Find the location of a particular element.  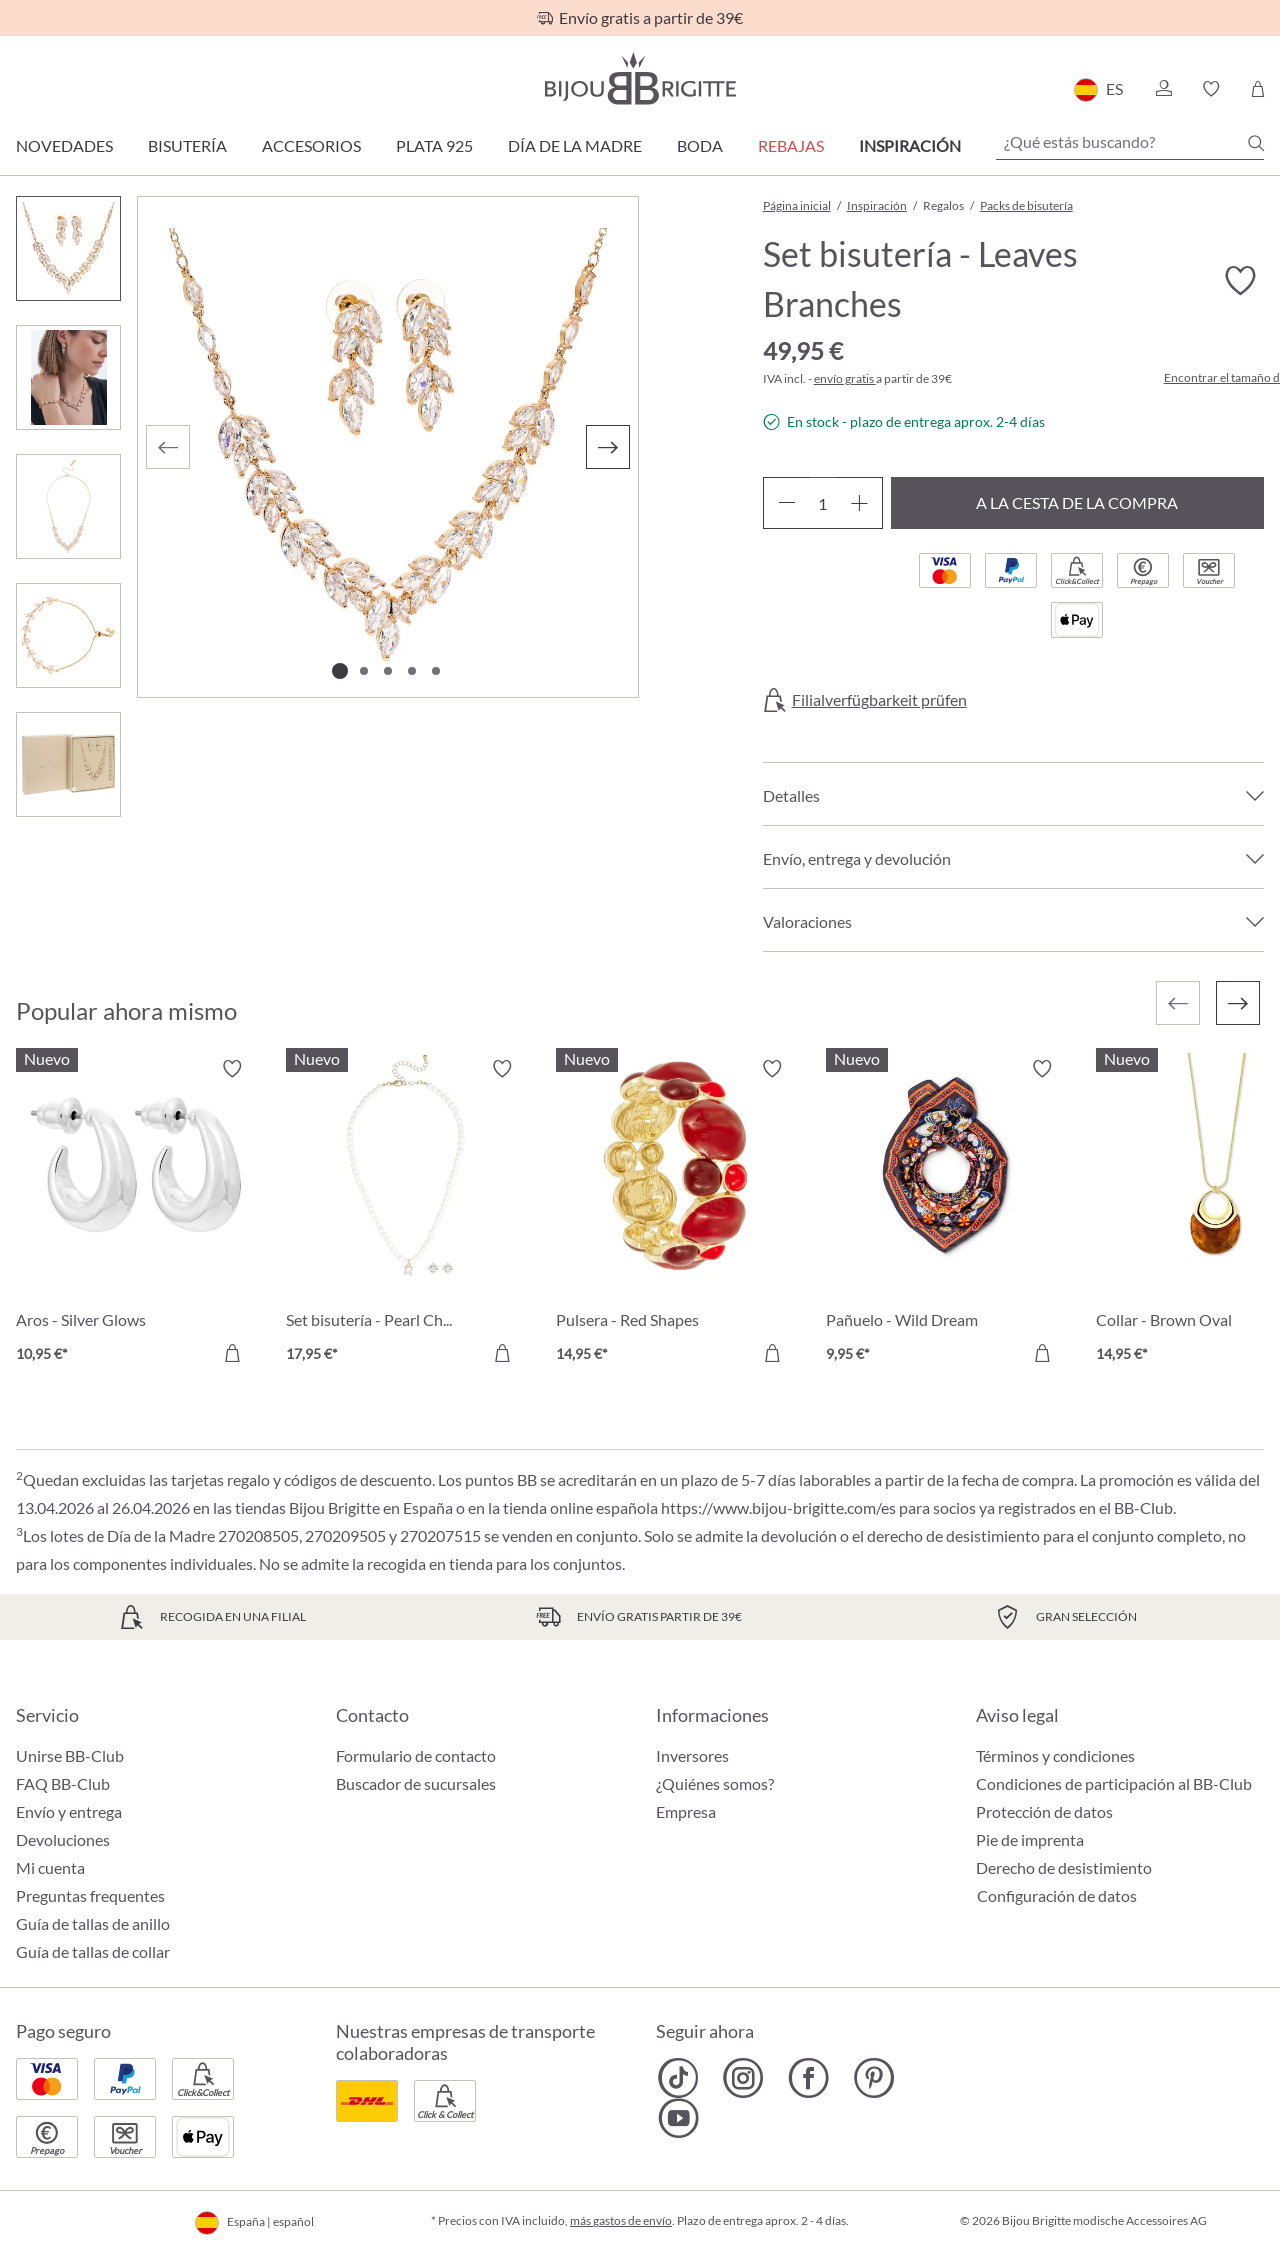

Inspiración is located at coordinates (910, 145).